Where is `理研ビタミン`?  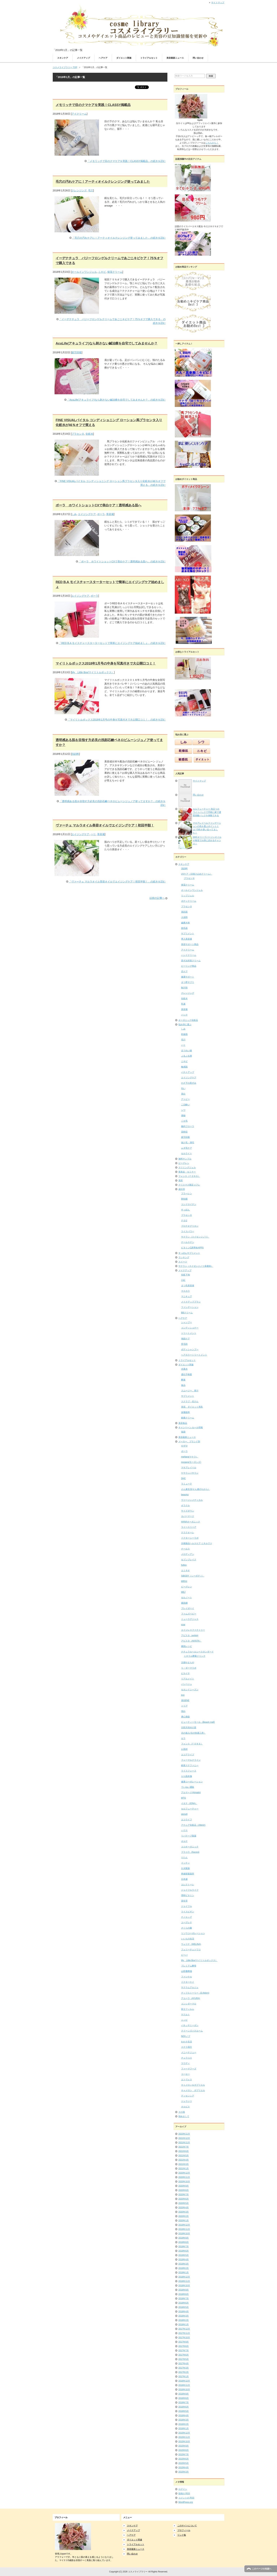 理研ビタミン is located at coordinates (187, 1895).